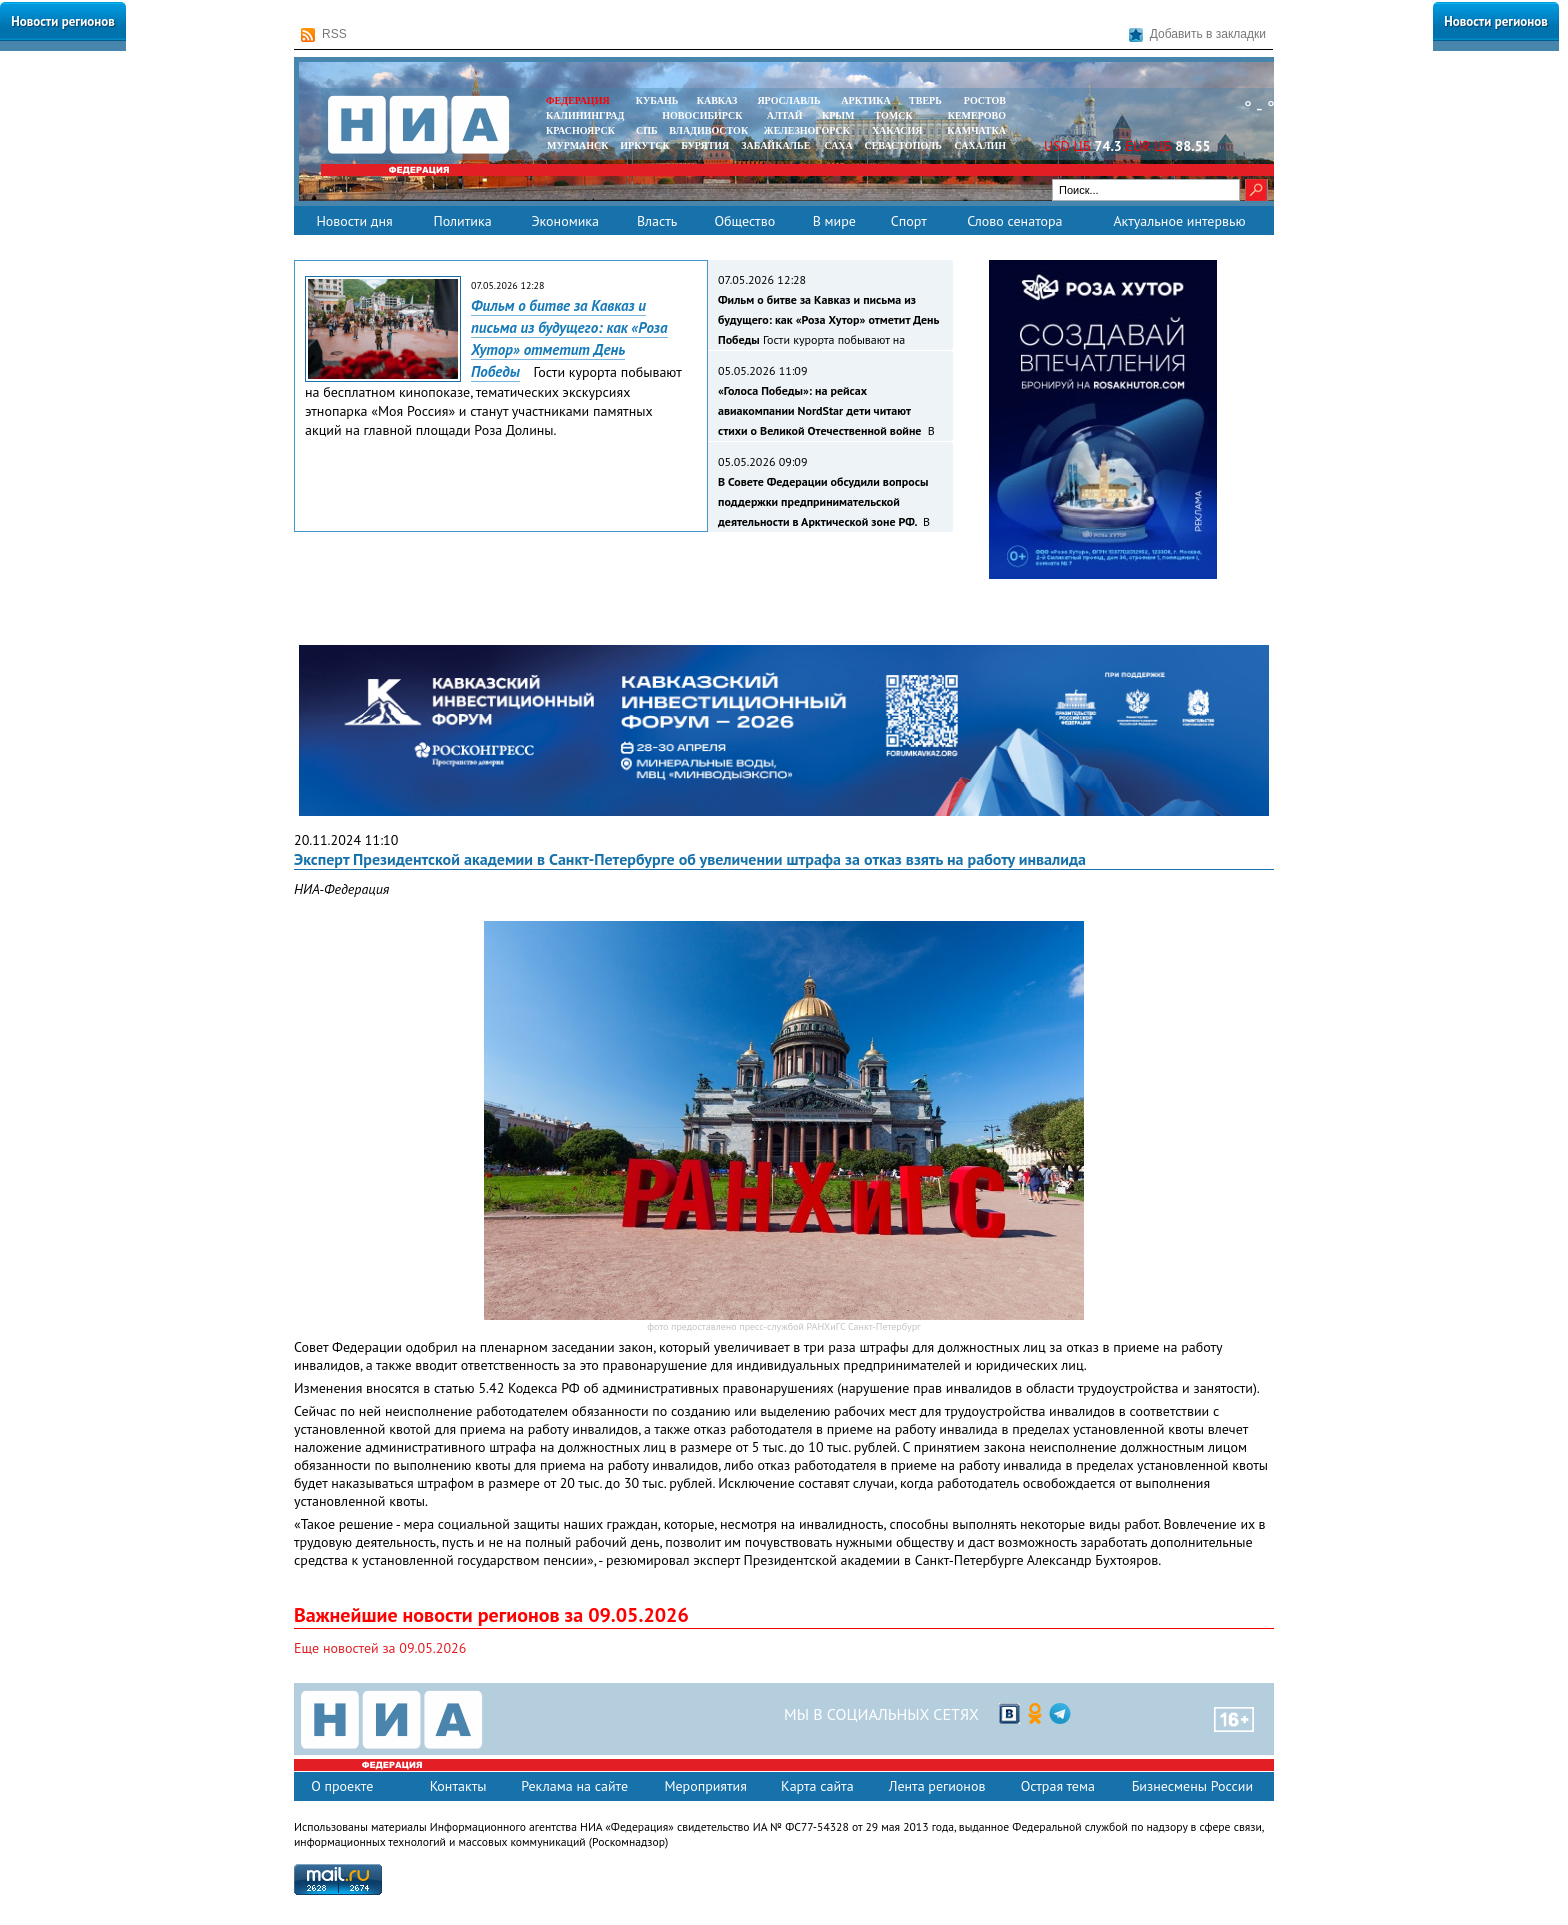  I want to click on БУРЯТИЯ, so click(705, 145).